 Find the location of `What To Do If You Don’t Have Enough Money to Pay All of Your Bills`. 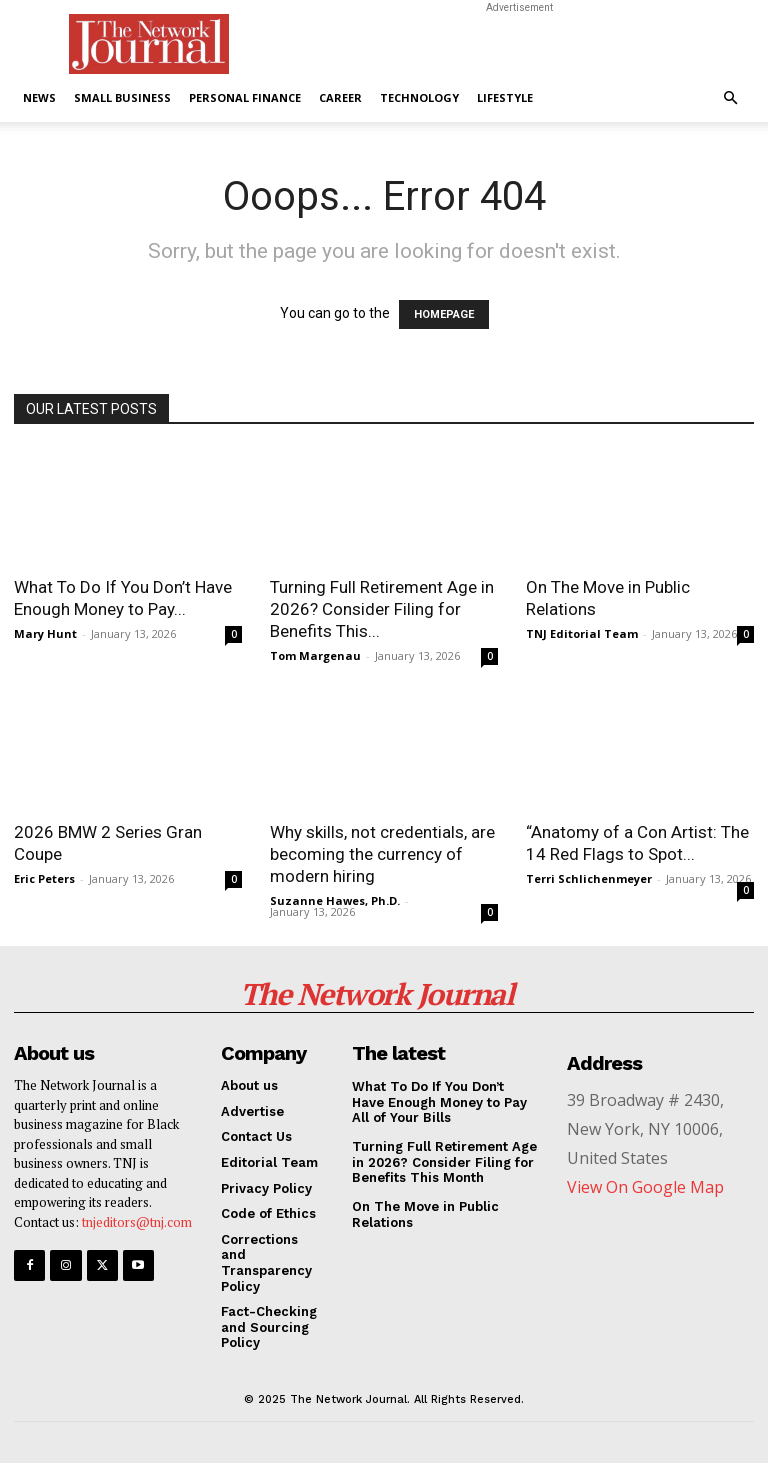

What To Do If You Don’t Have Enough Money to Pay All of Your Bills is located at coordinates (439, 1102).